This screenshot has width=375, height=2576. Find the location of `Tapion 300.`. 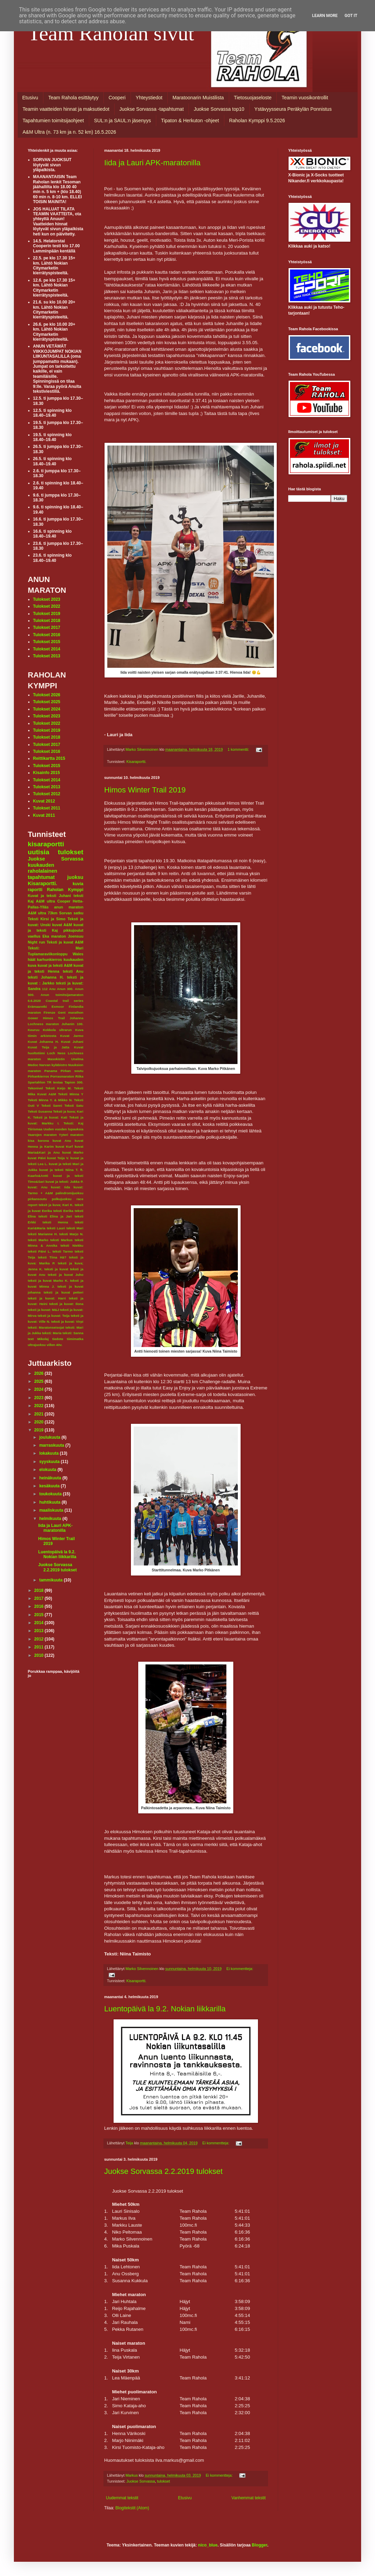

Tapion 300. is located at coordinates (74, 1082).